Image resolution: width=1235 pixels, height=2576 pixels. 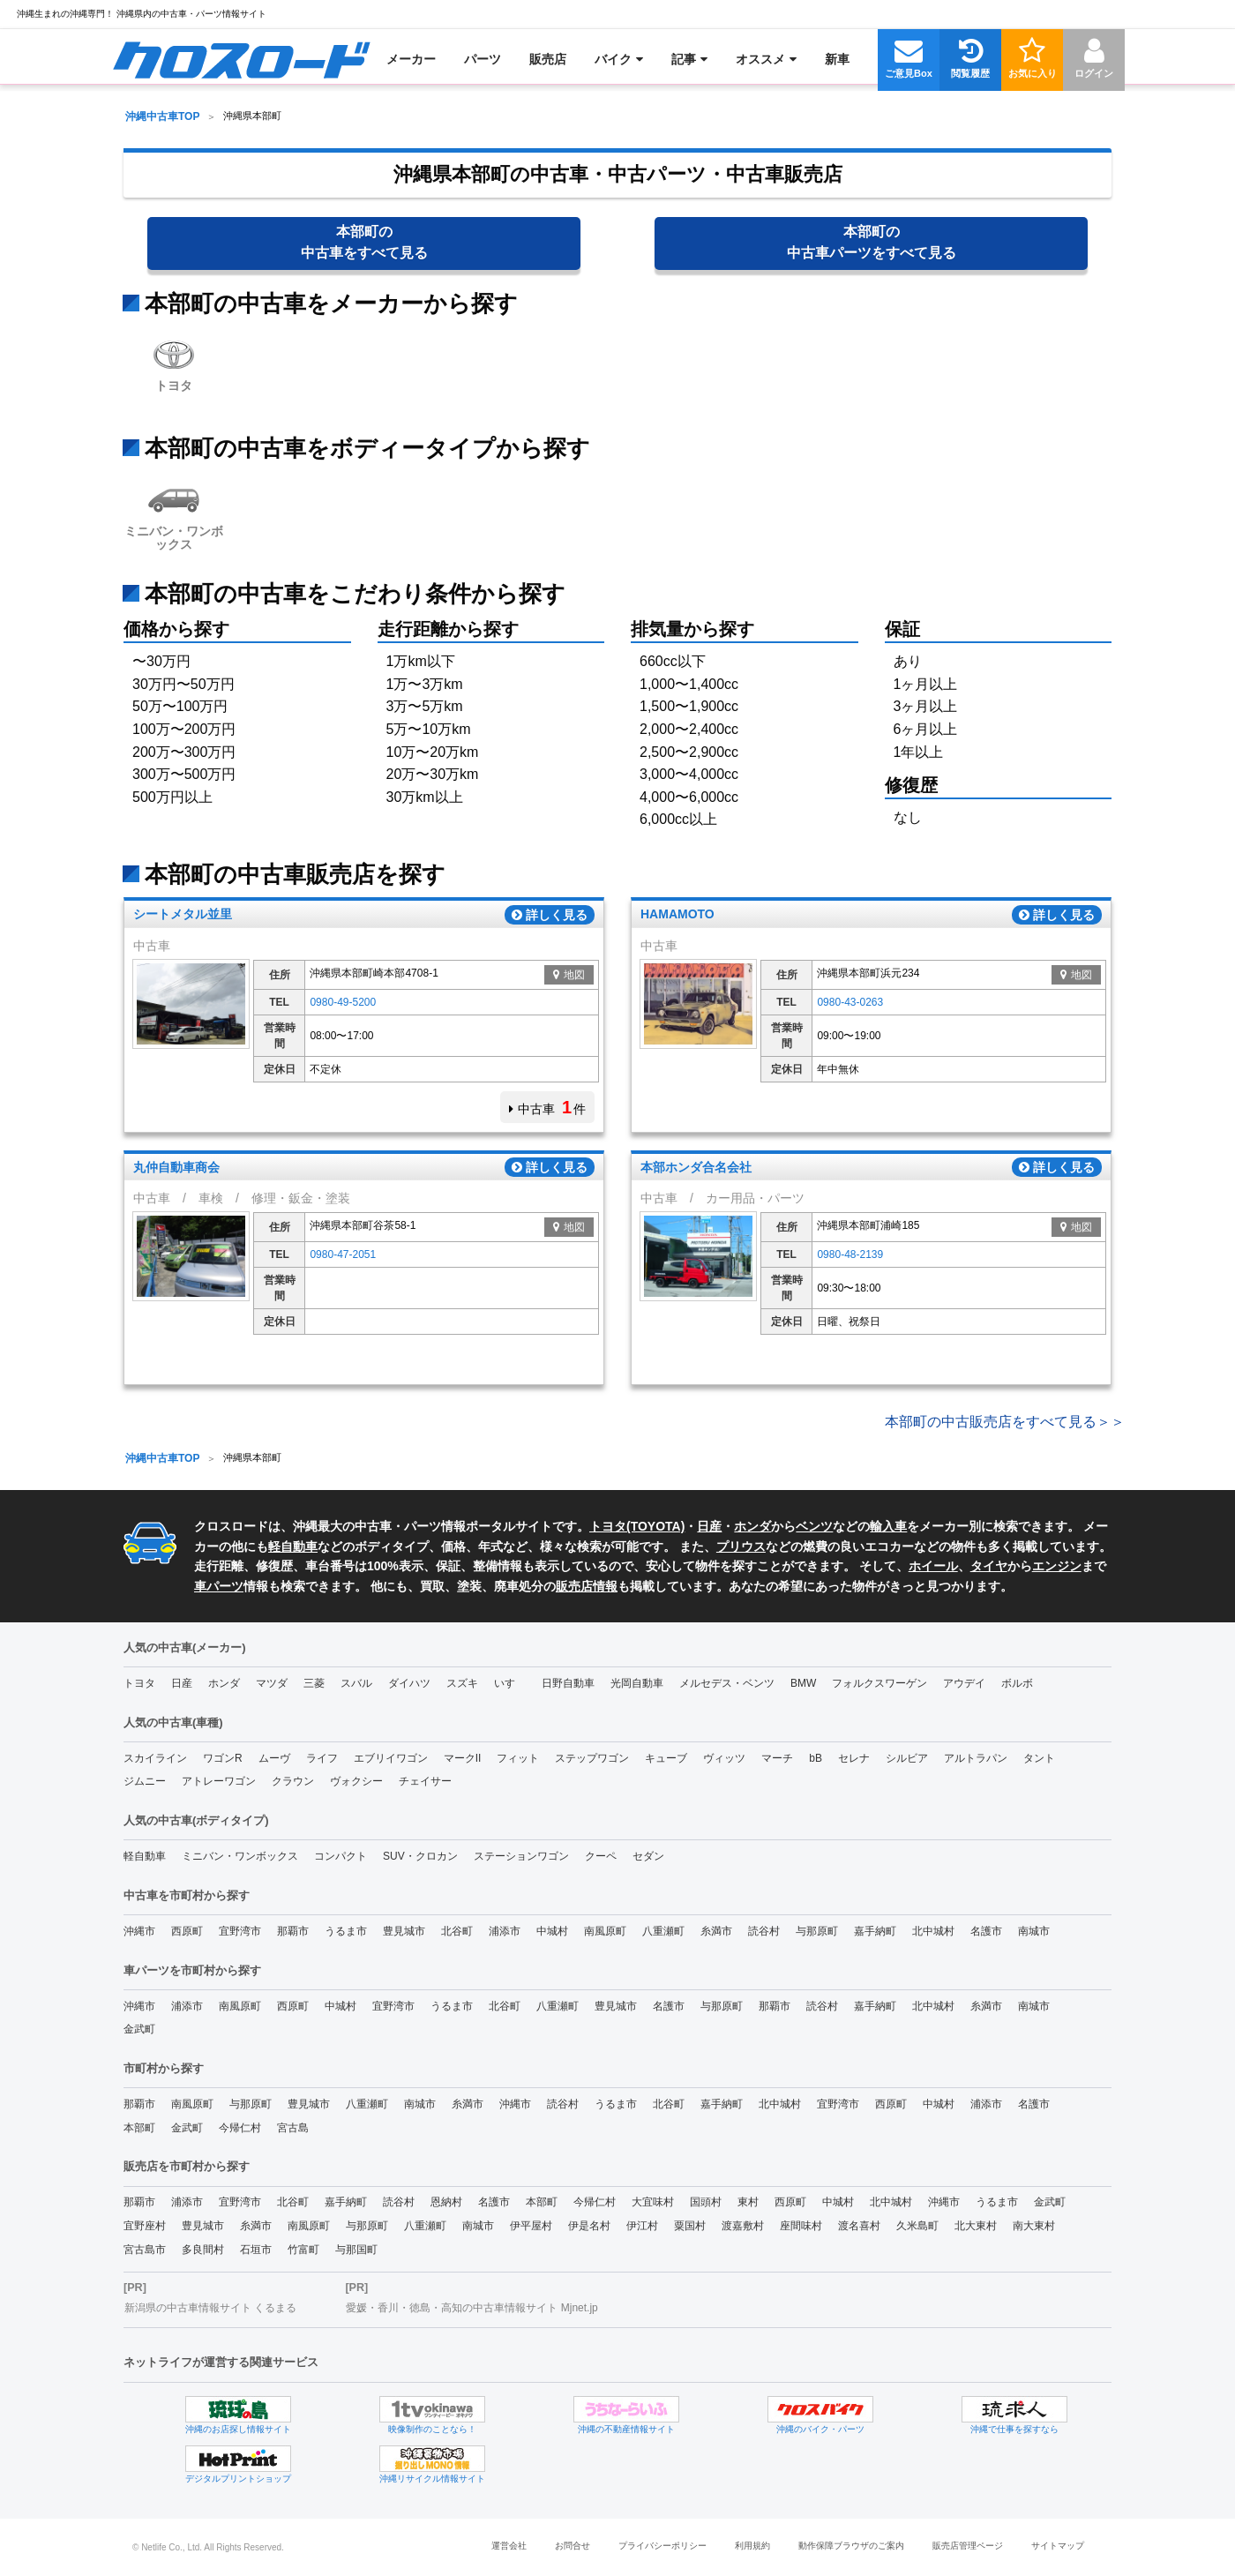 I want to click on あり, so click(x=908, y=661).